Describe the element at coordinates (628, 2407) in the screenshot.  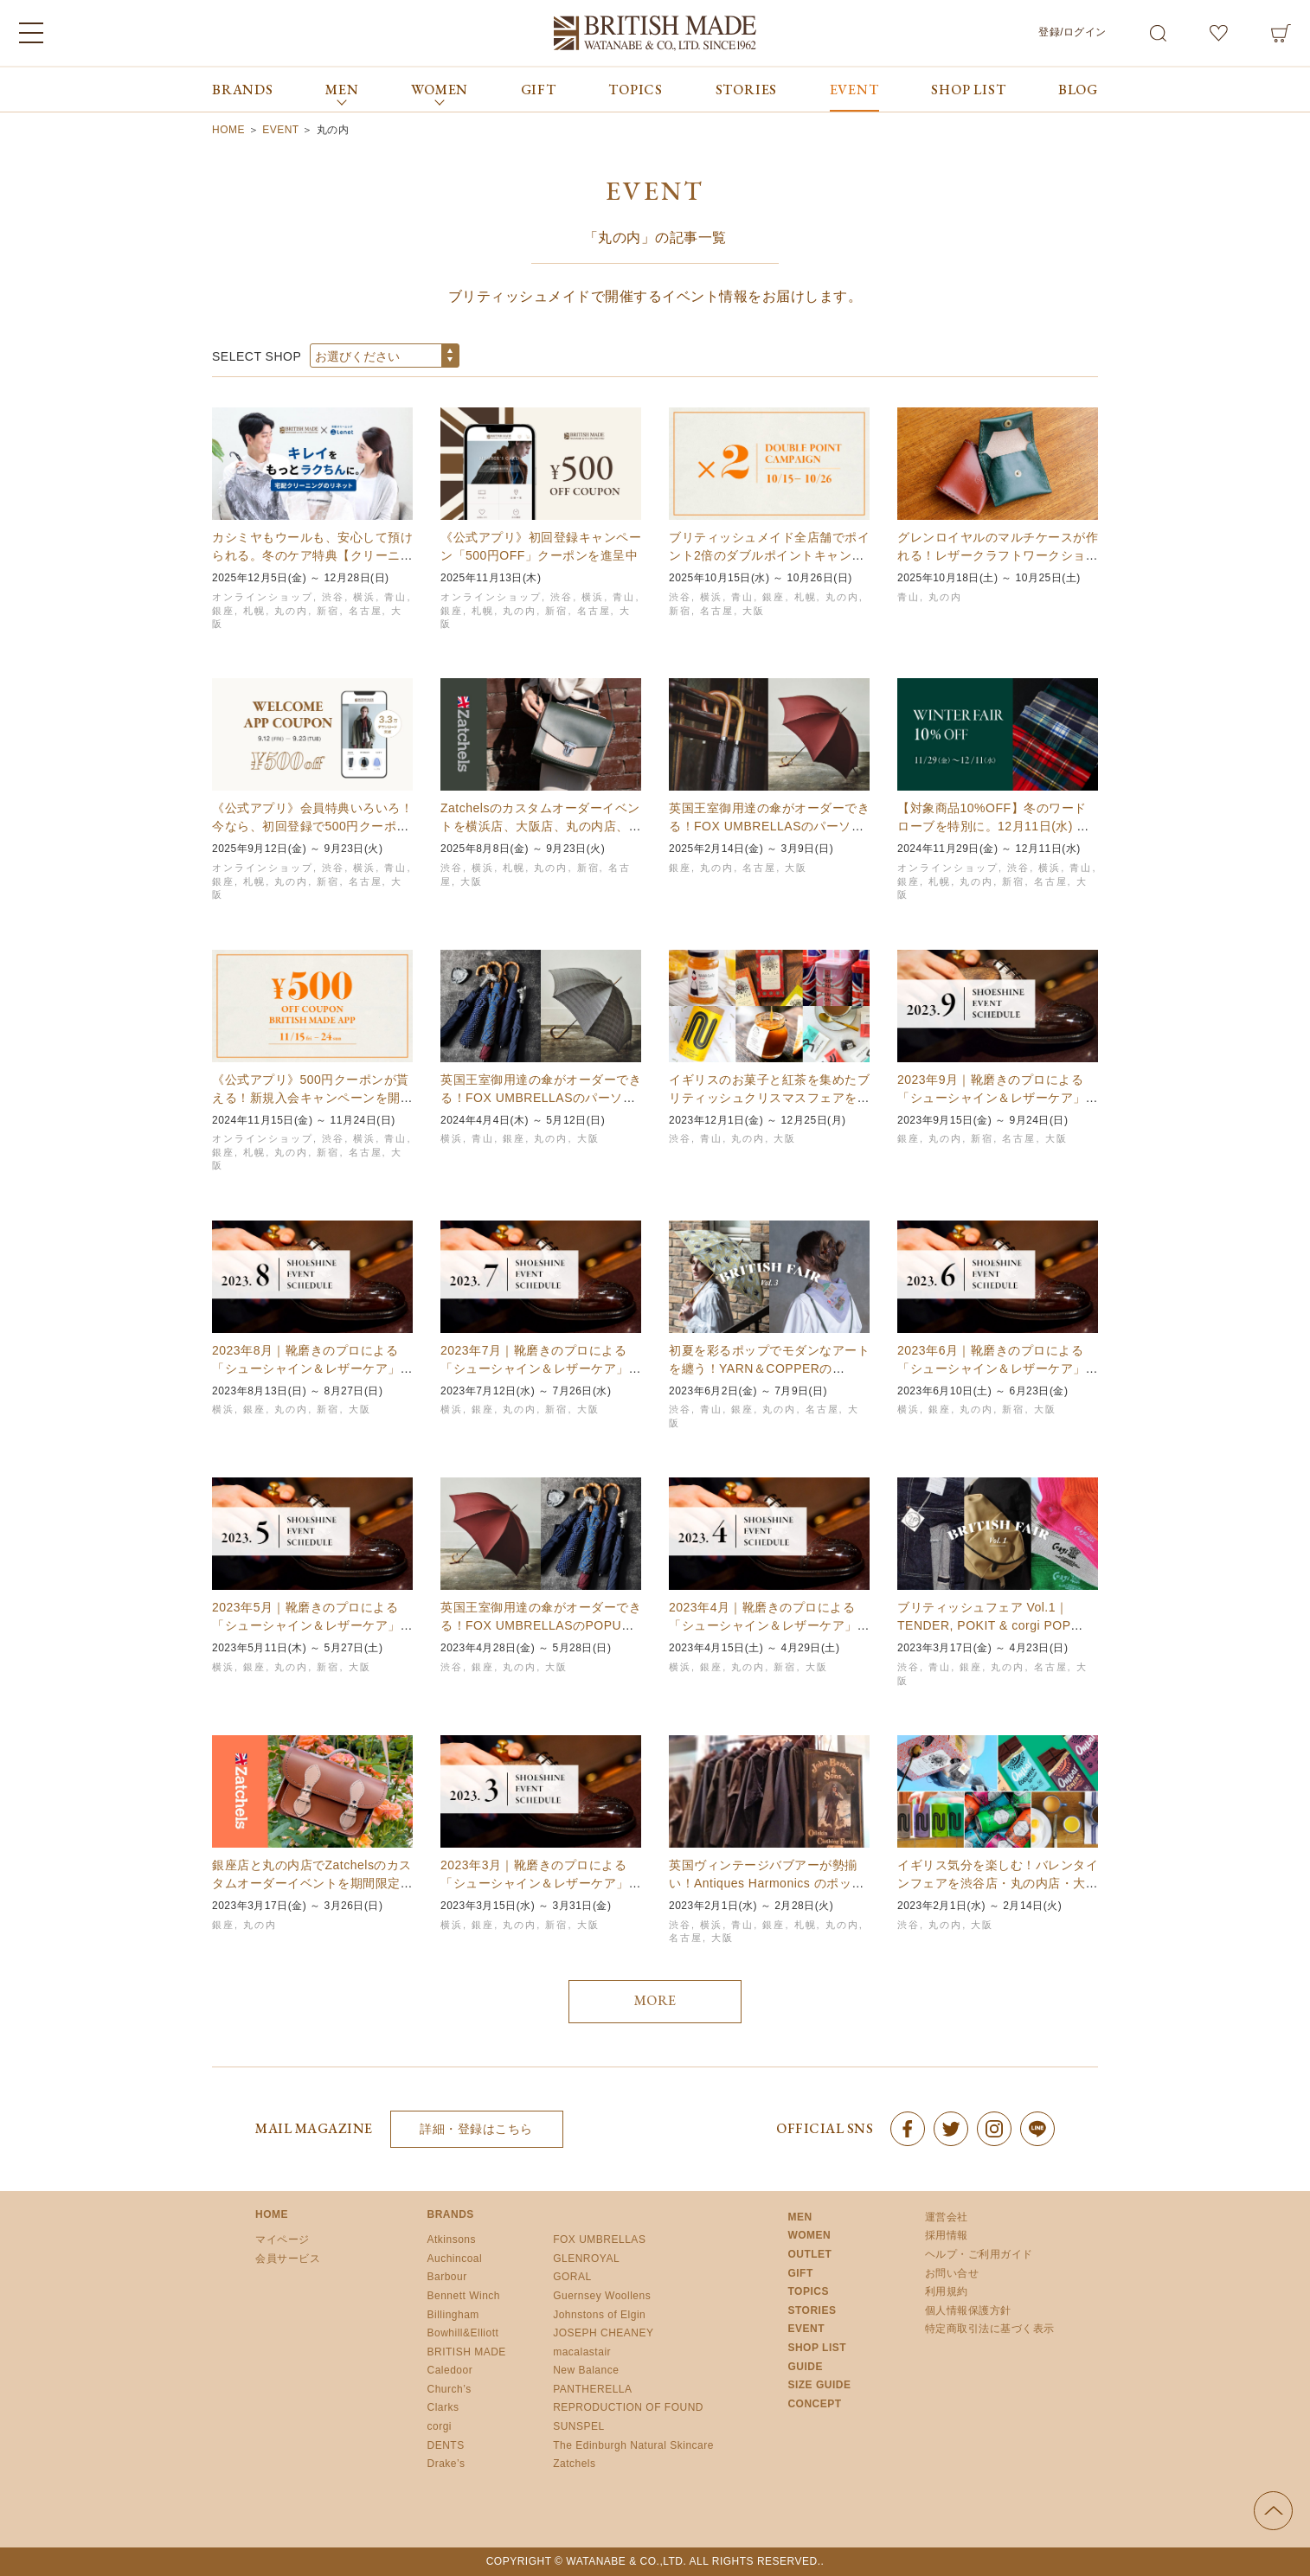
I see `REPRODUCTION OF FOUND` at that location.